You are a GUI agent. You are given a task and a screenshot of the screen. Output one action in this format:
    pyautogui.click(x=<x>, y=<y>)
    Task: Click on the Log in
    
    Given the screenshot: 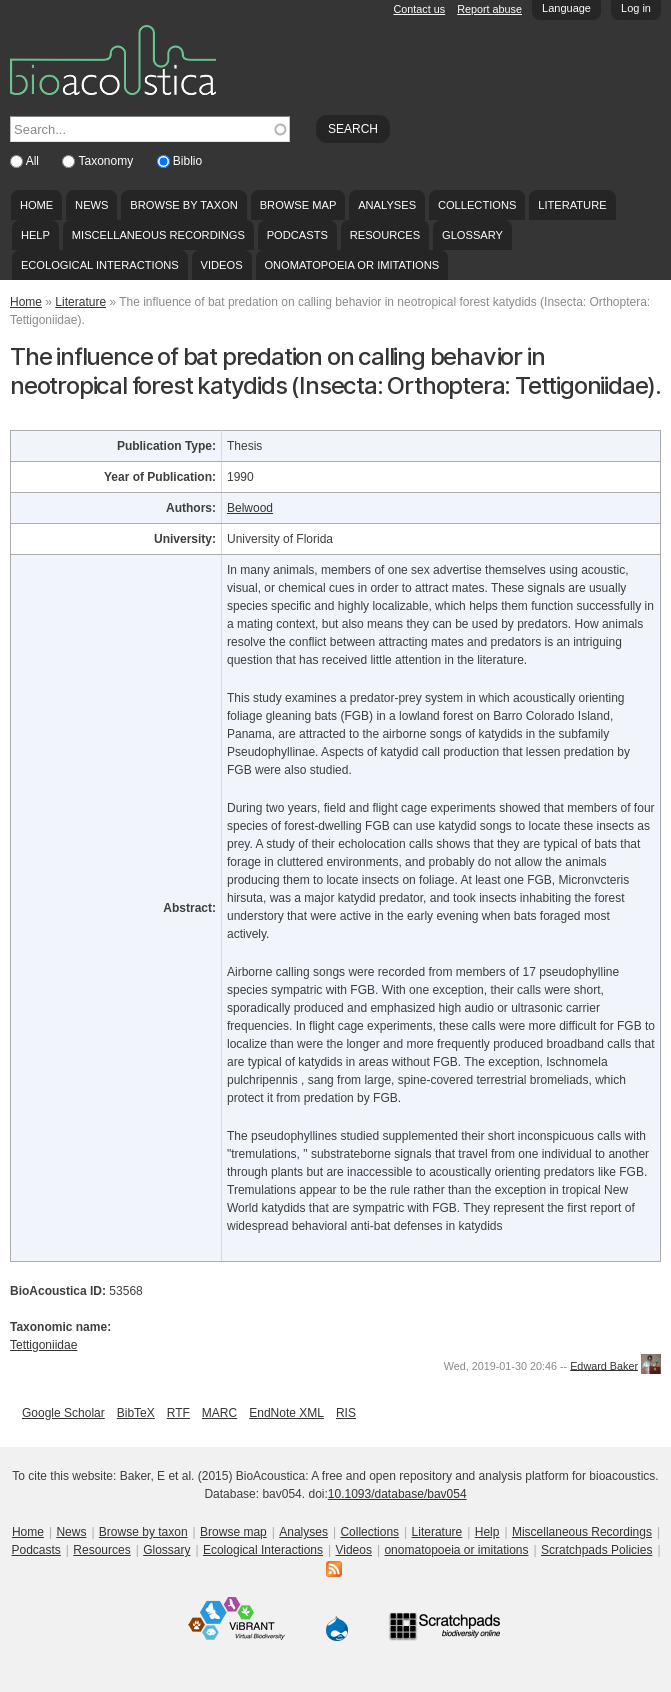 What is the action you would take?
    pyautogui.click(x=636, y=8)
    